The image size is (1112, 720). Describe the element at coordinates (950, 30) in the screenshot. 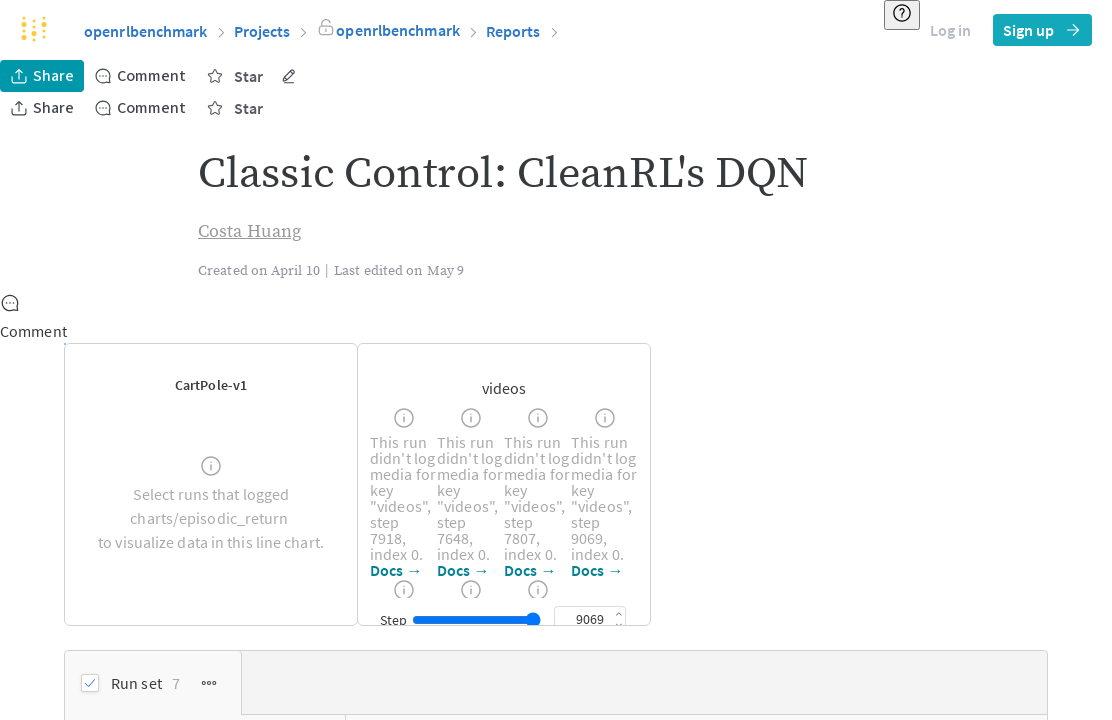

I see `Log in` at that location.